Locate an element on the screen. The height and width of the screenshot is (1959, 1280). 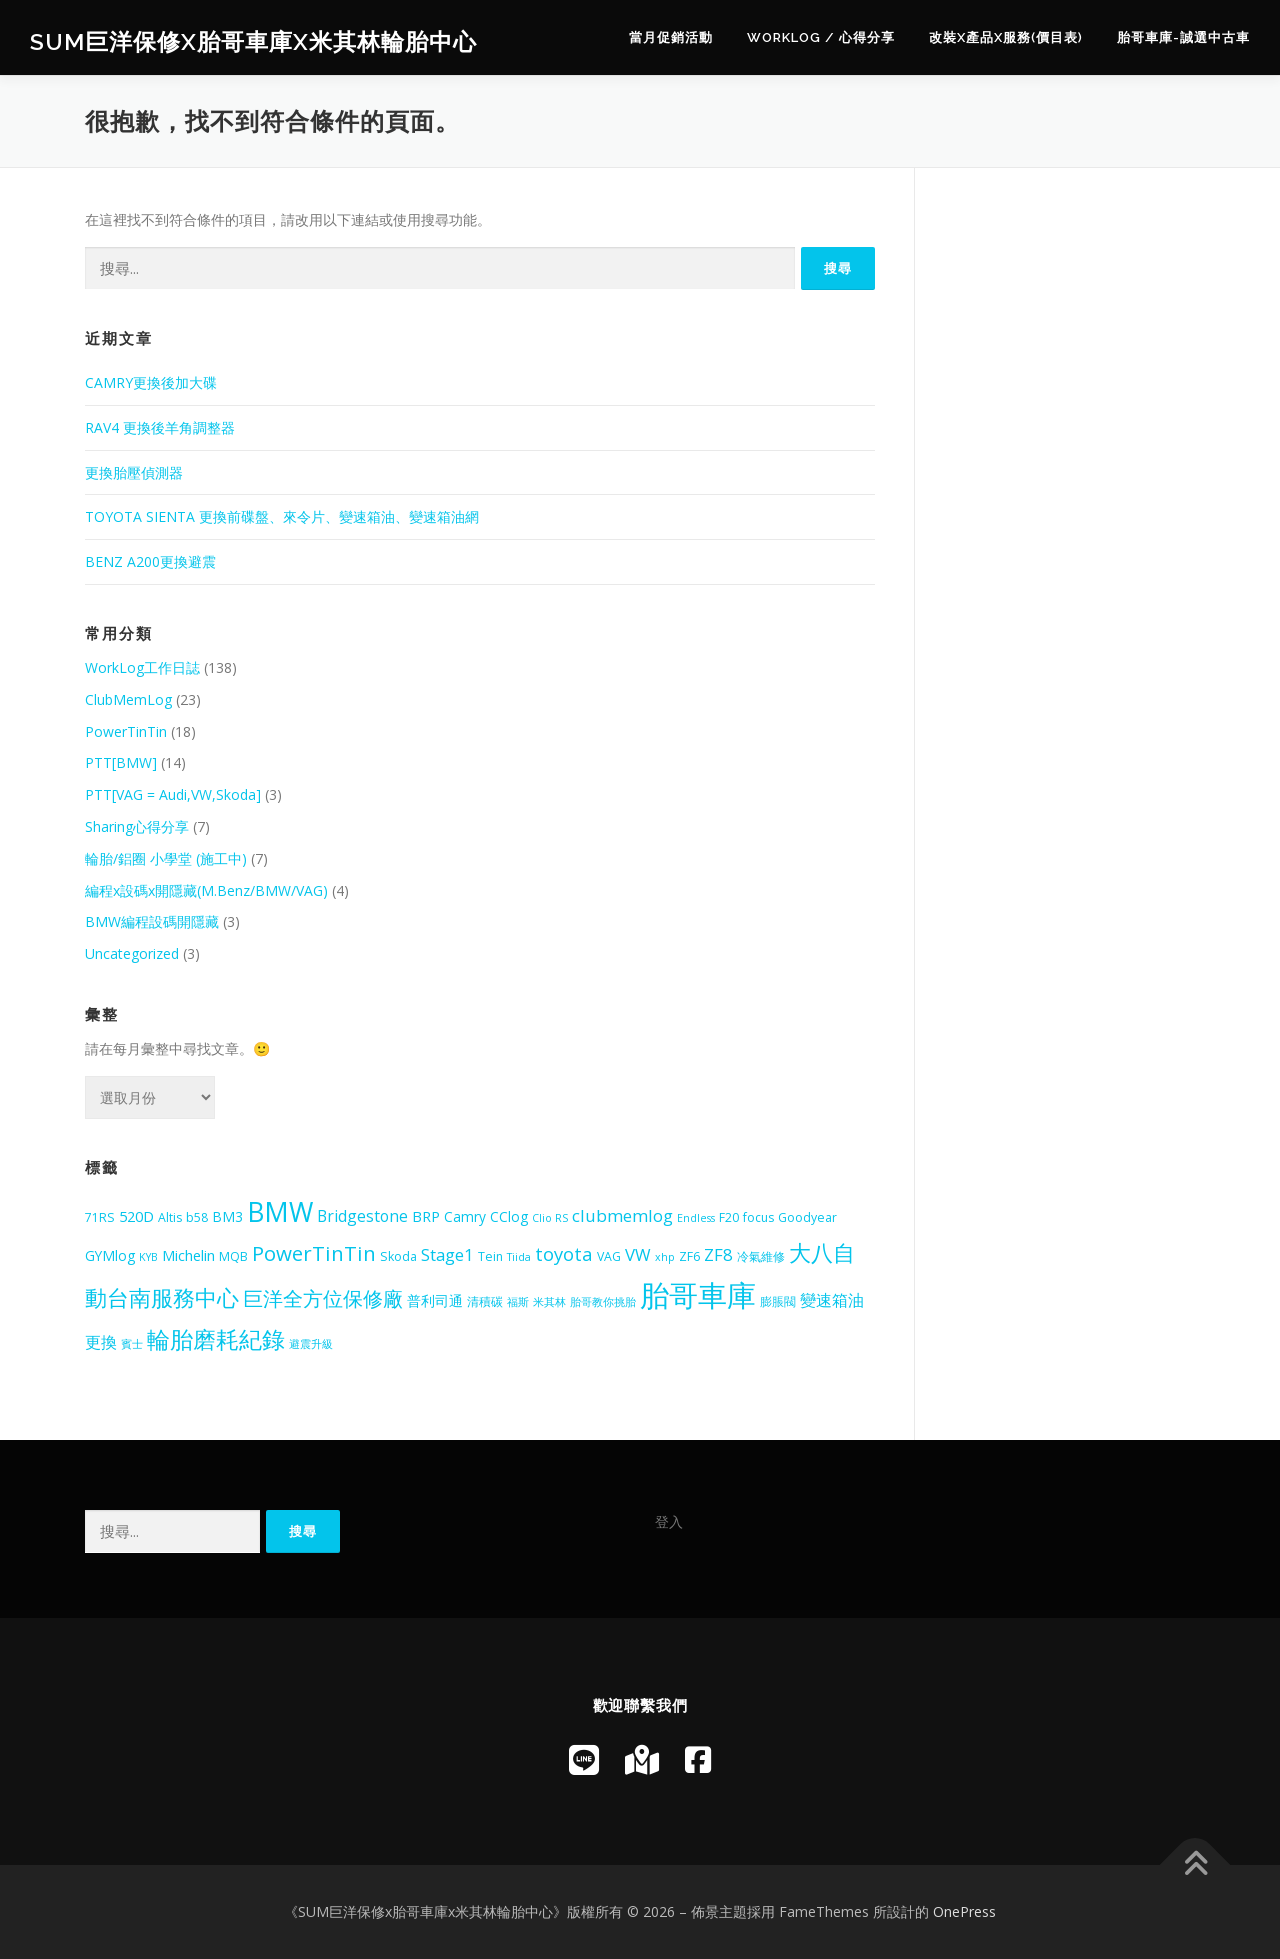
輪胎磨耗紀錄 [輪胎磨耗紀錄 (18 個項目)] is located at coordinates (216, 1339).